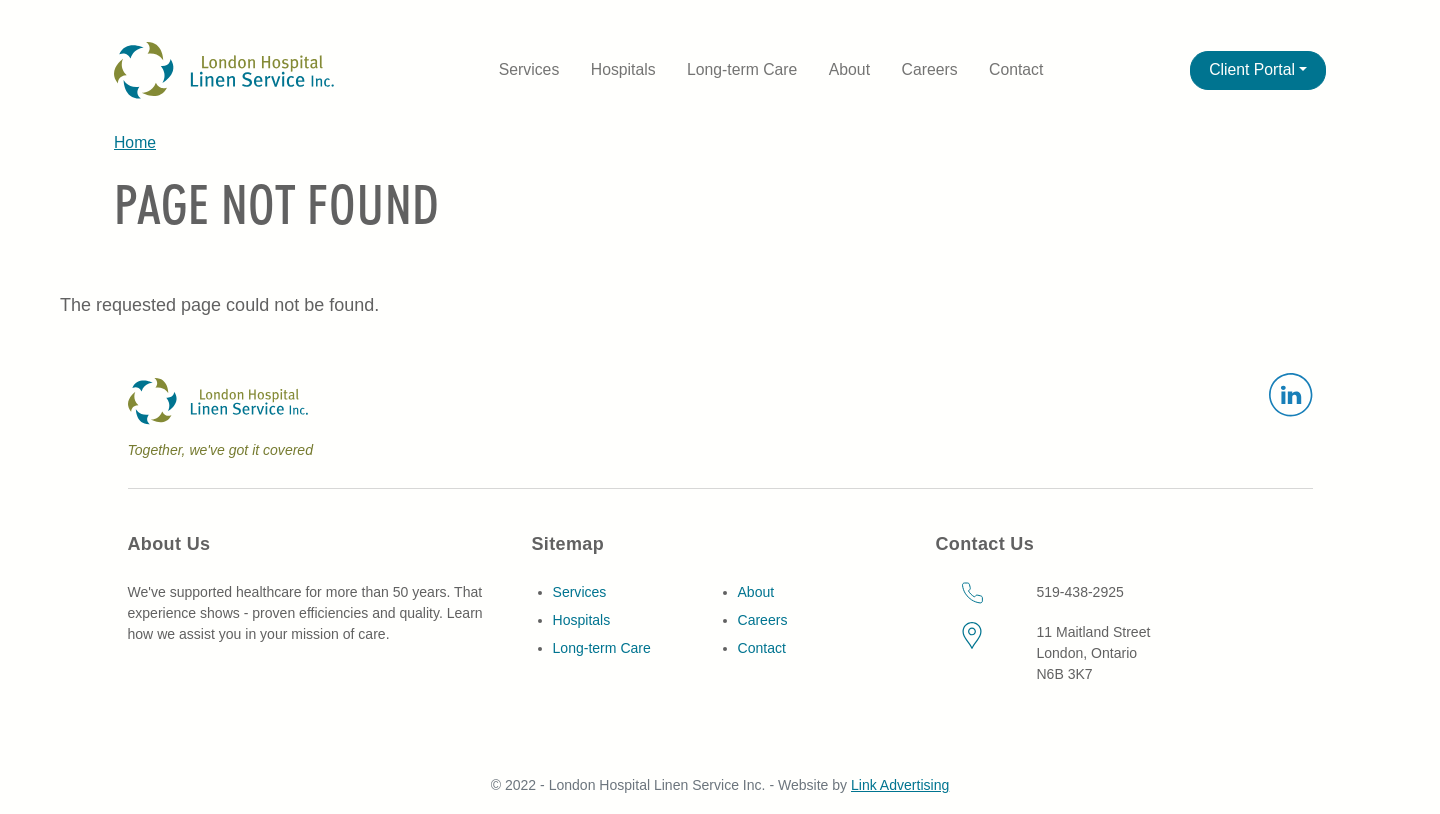 The height and width of the screenshot is (814, 1440). Describe the element at coordinates (529, 69) in the screenshot. I see `Services` at that location.